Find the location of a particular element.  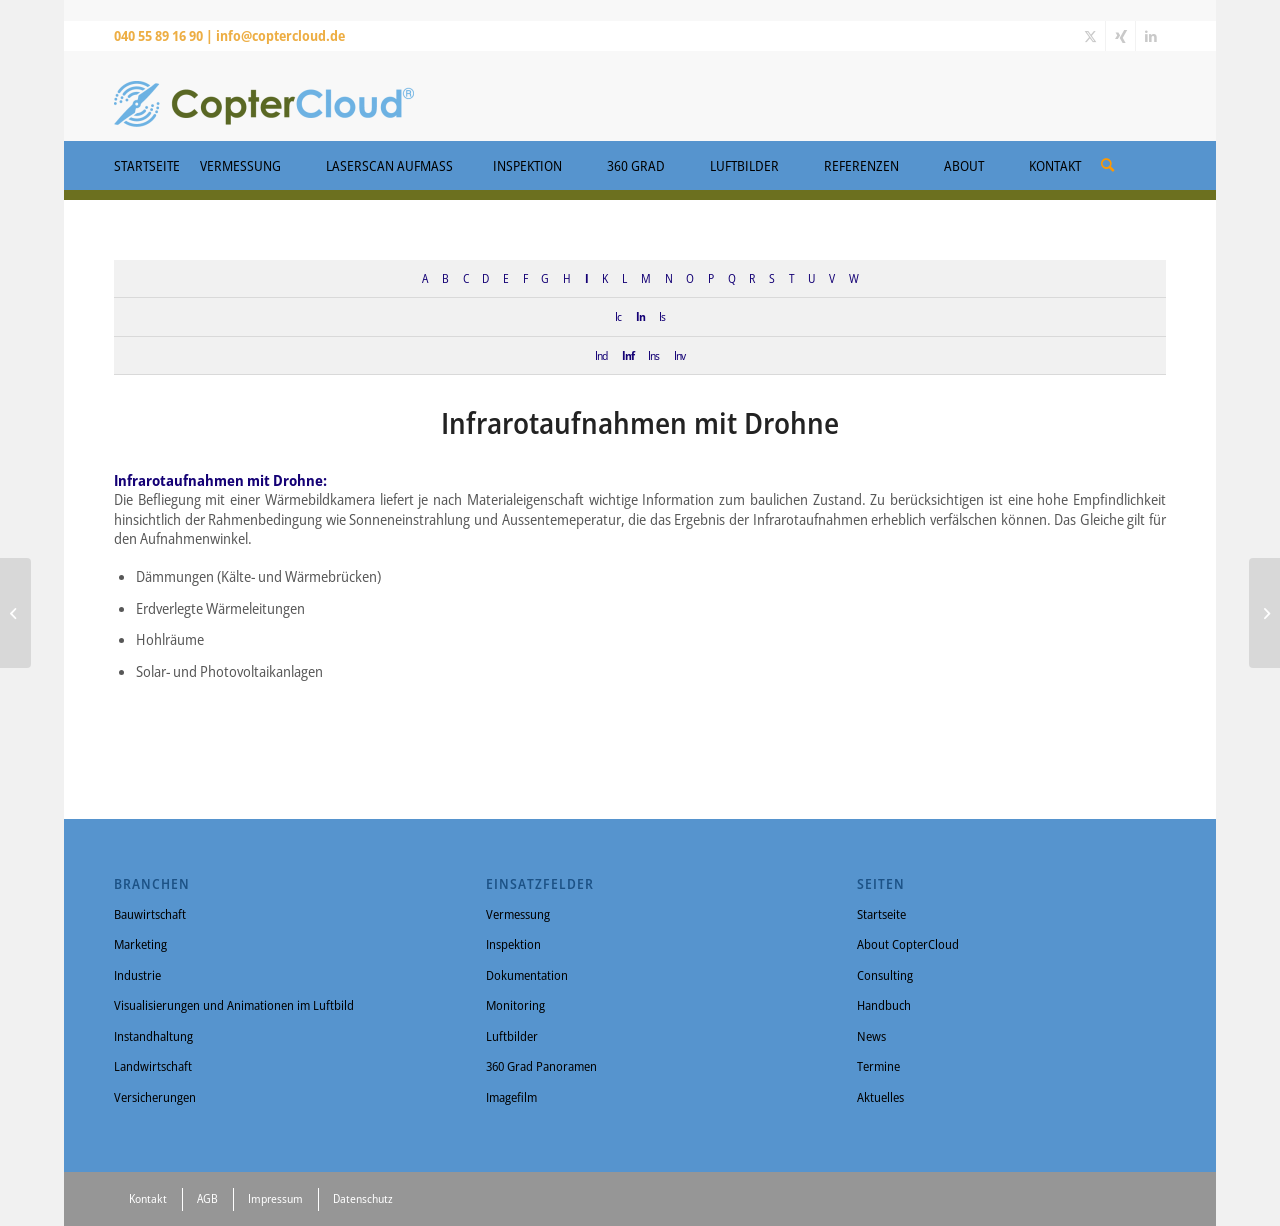

Impressum is located at coordinates (275, 1198).